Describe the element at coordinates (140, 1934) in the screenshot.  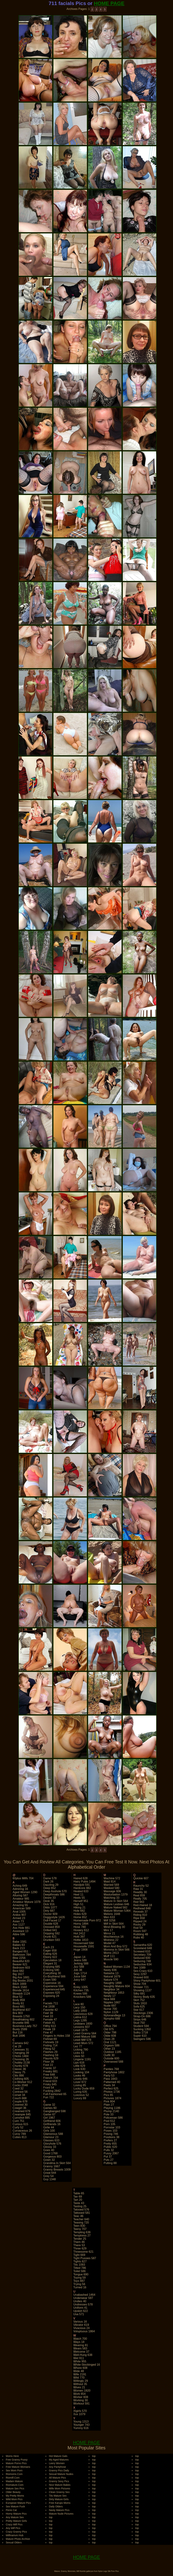
I see `rubbing 48` at that location.